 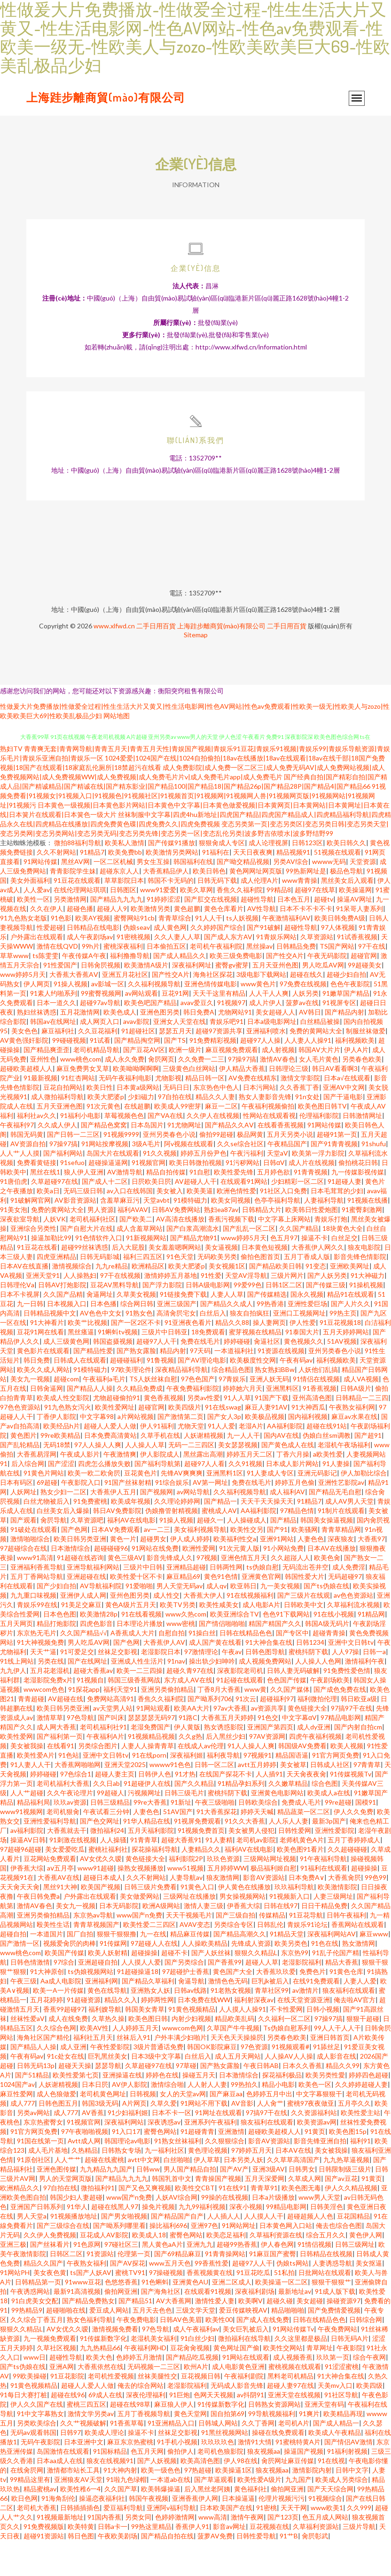 I want to click on 91在线小视频, so click(x=333, y=1649).